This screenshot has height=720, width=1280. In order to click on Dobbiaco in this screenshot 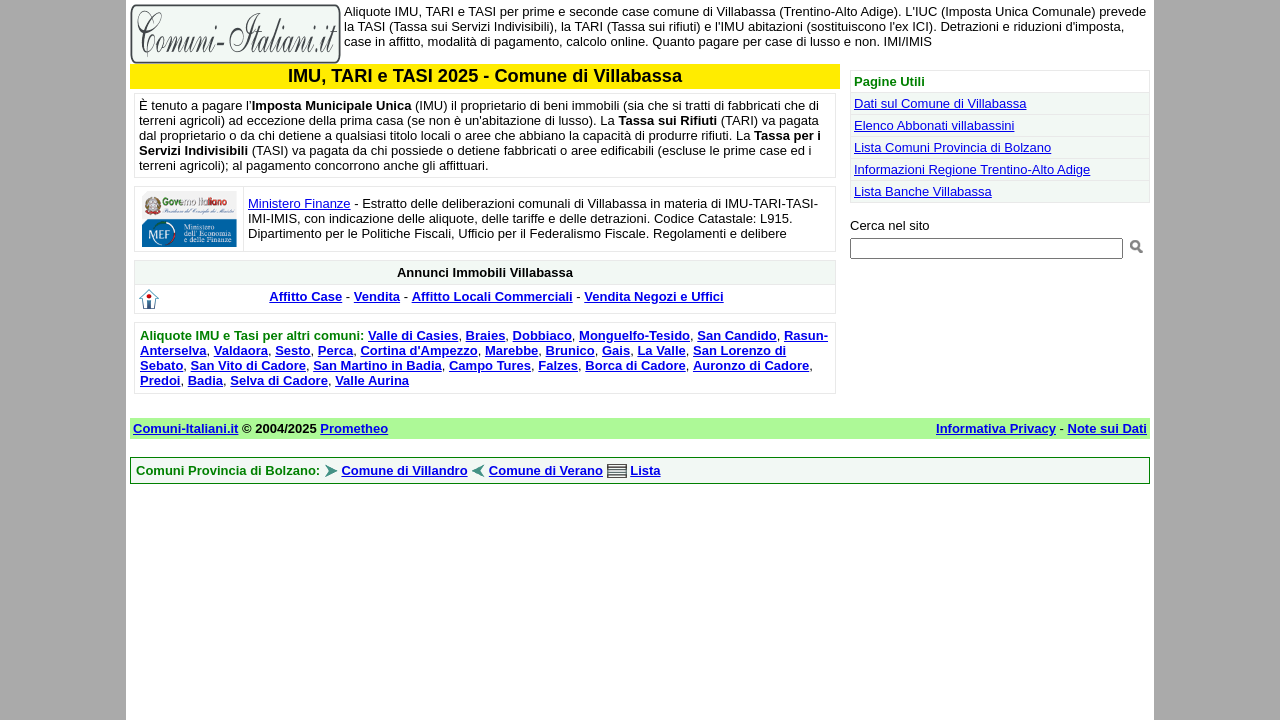, I will do `click(542, 335)`.